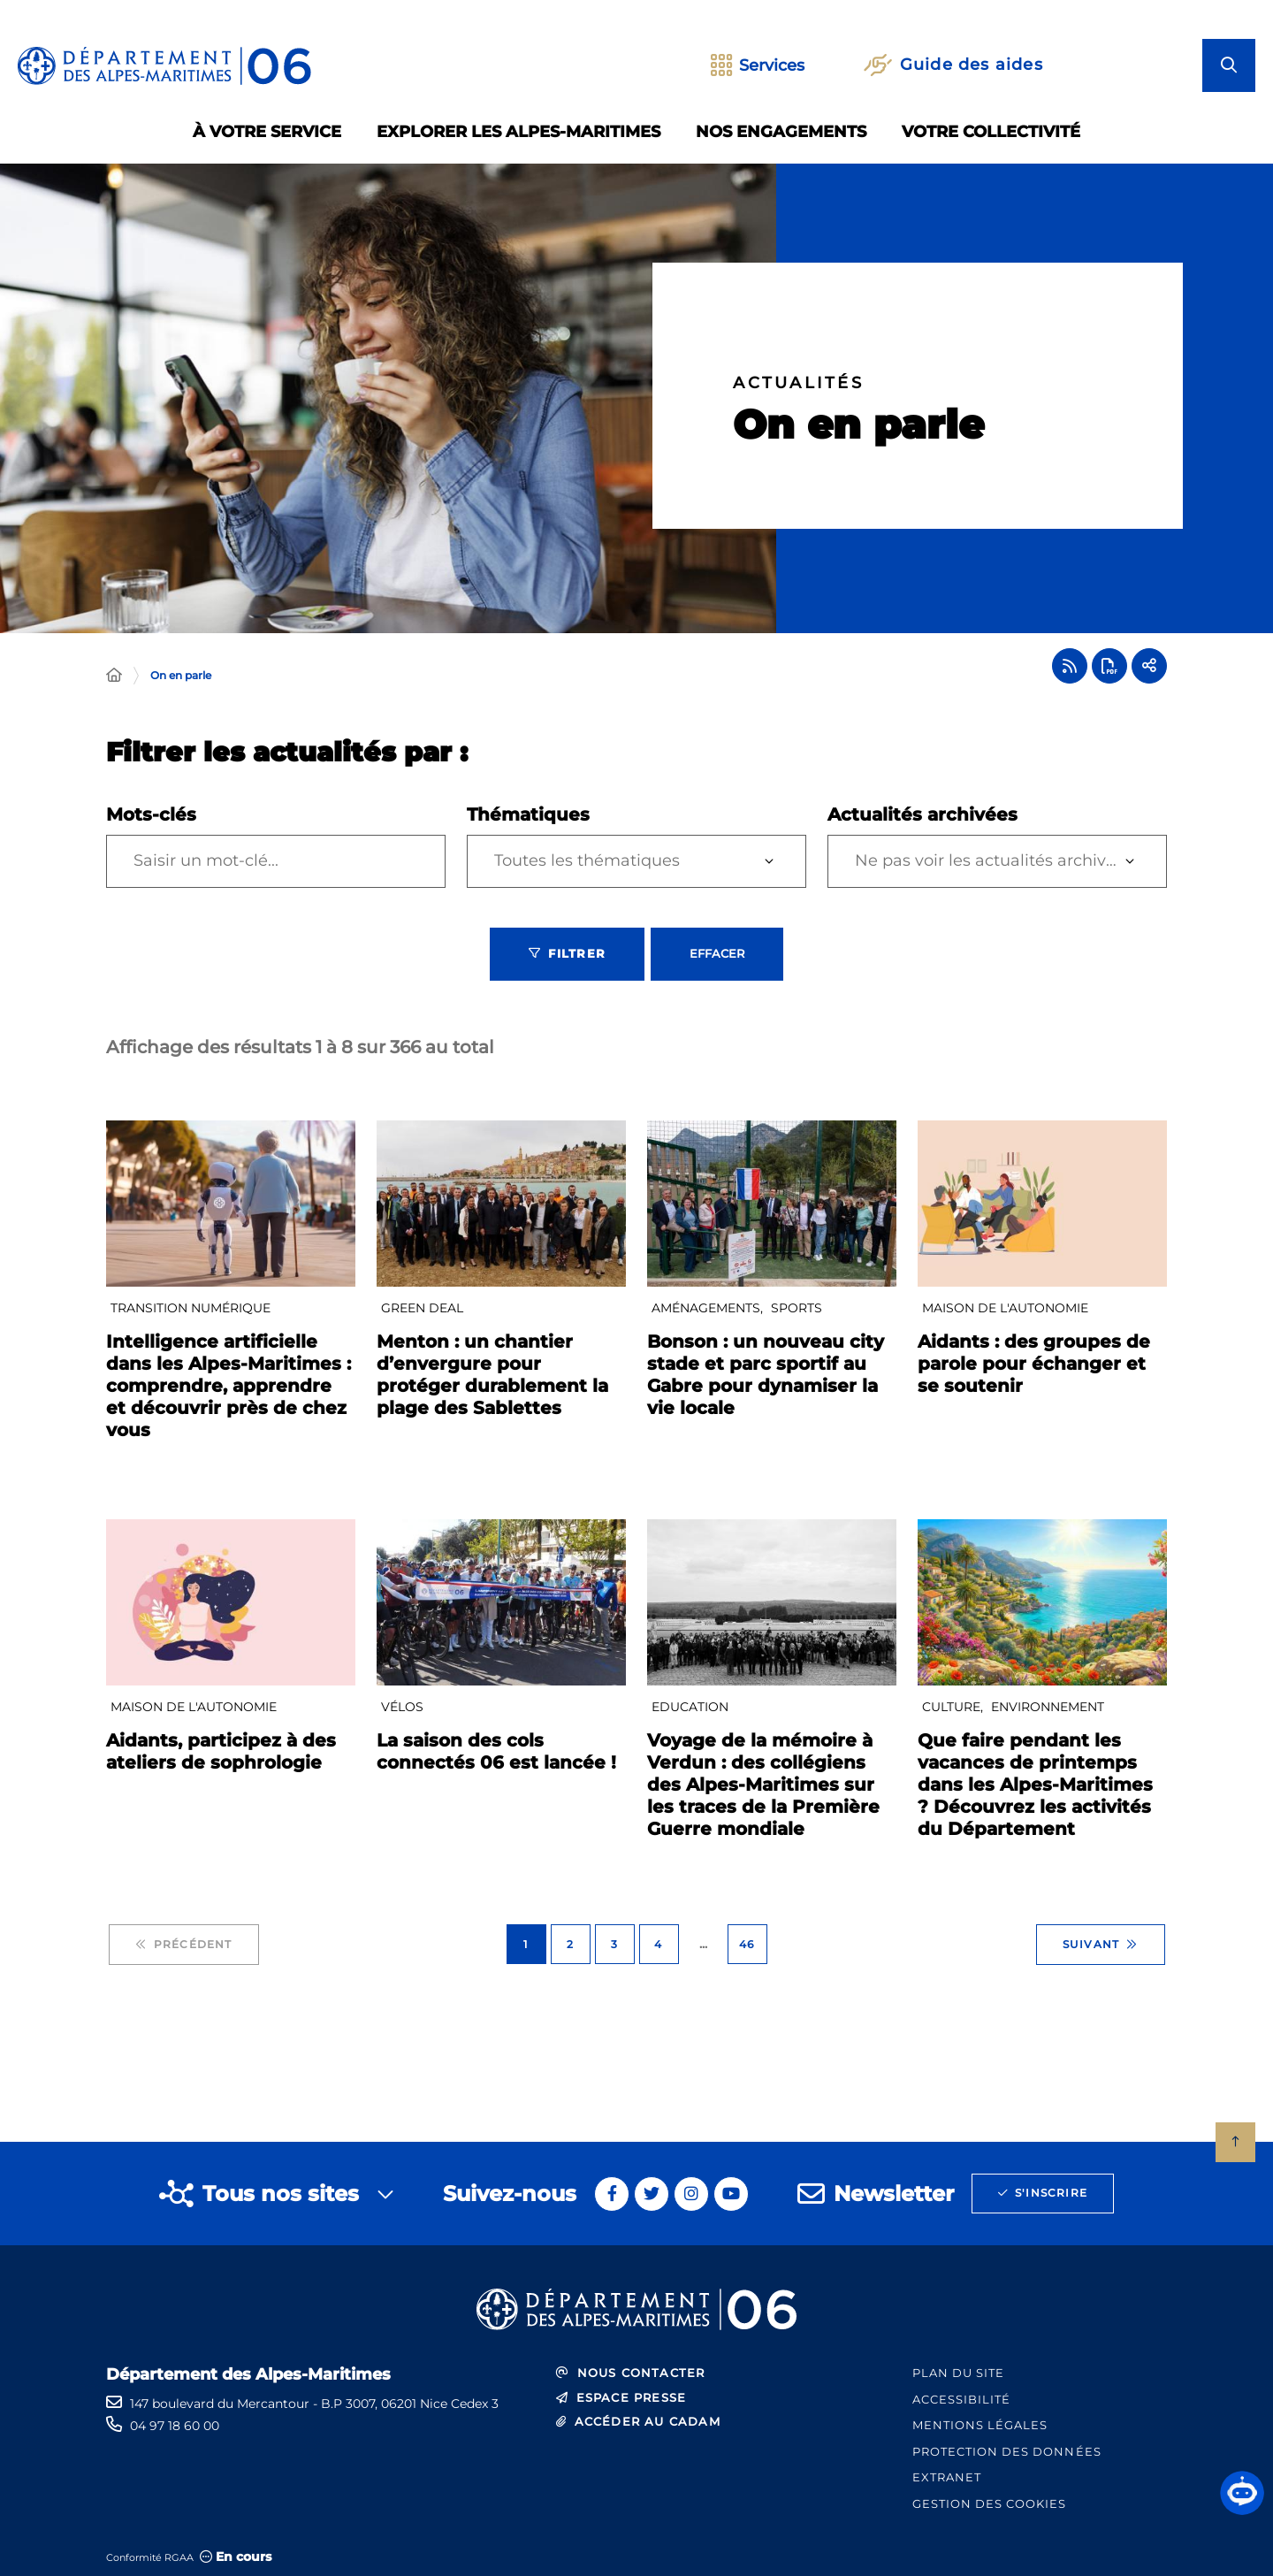  I want to click on GREEN DEAL, so click(422, 1308).